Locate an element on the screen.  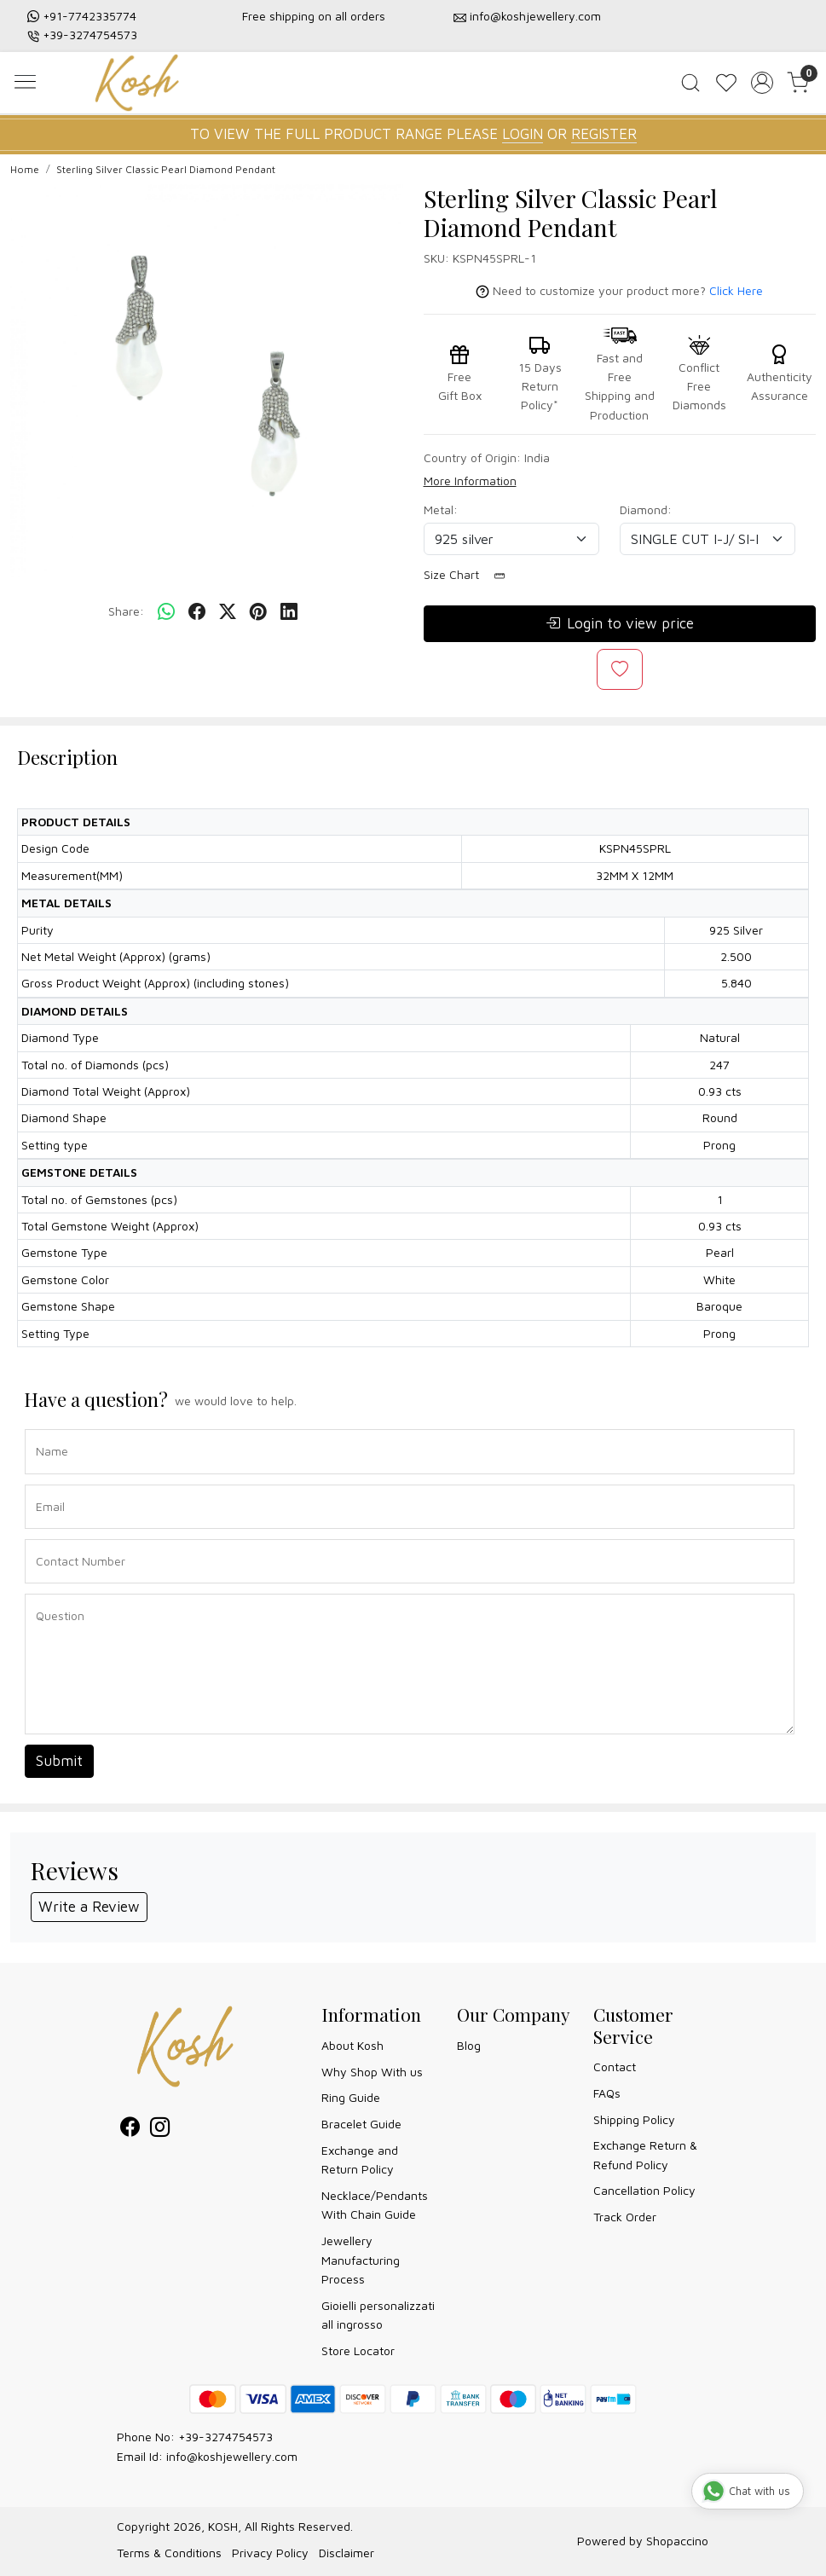
Share: is located at coordinates (126, 611).